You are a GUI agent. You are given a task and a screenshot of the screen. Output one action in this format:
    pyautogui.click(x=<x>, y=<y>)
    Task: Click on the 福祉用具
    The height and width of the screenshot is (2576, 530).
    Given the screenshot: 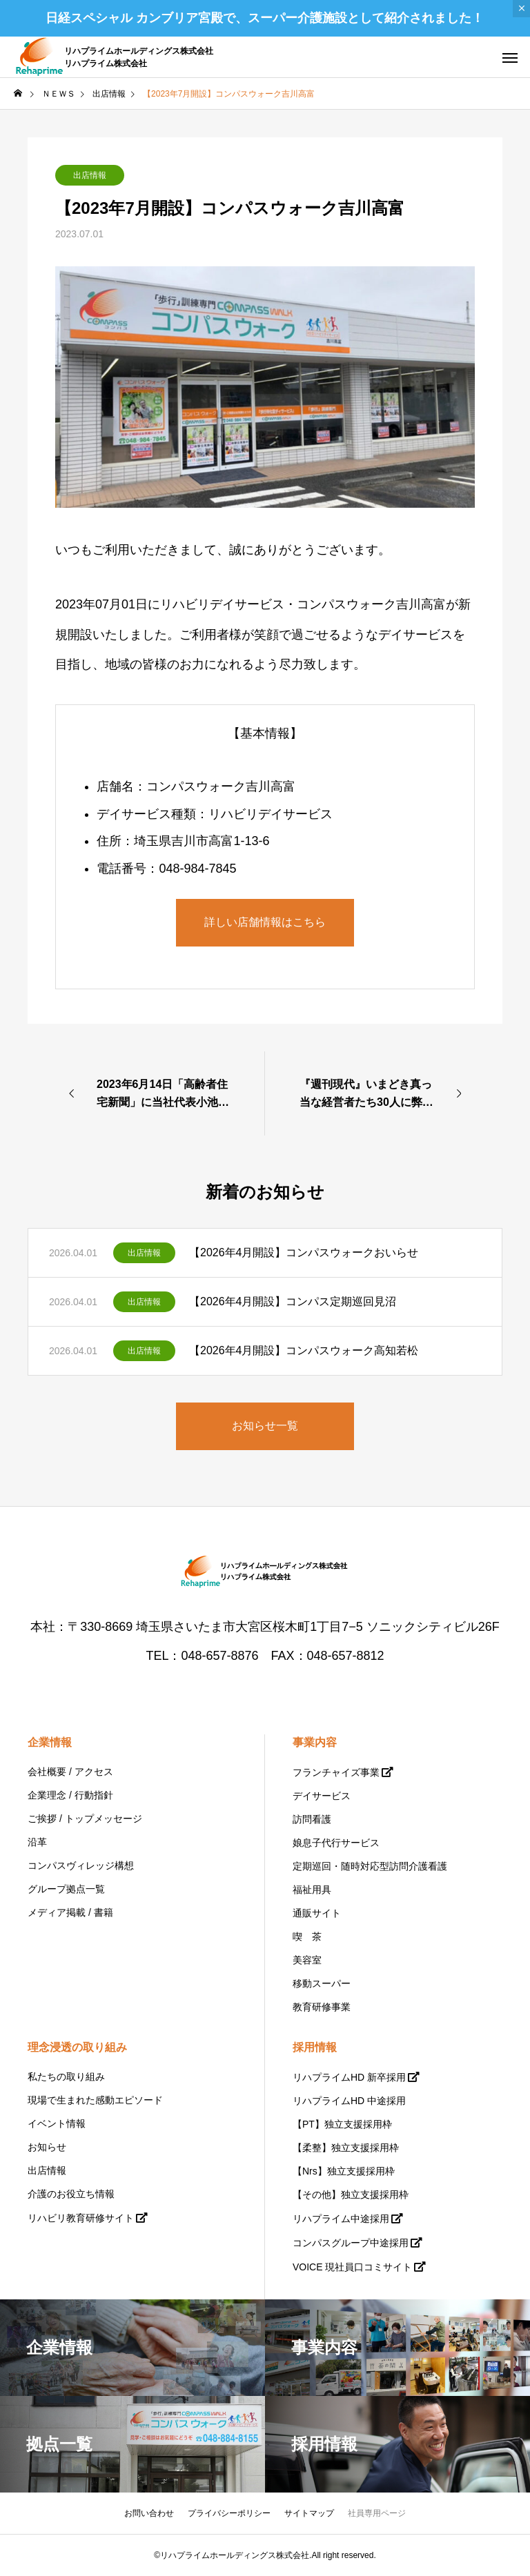 What is the action you would take?
    pyautogui.click(x=312, y=1889)
    